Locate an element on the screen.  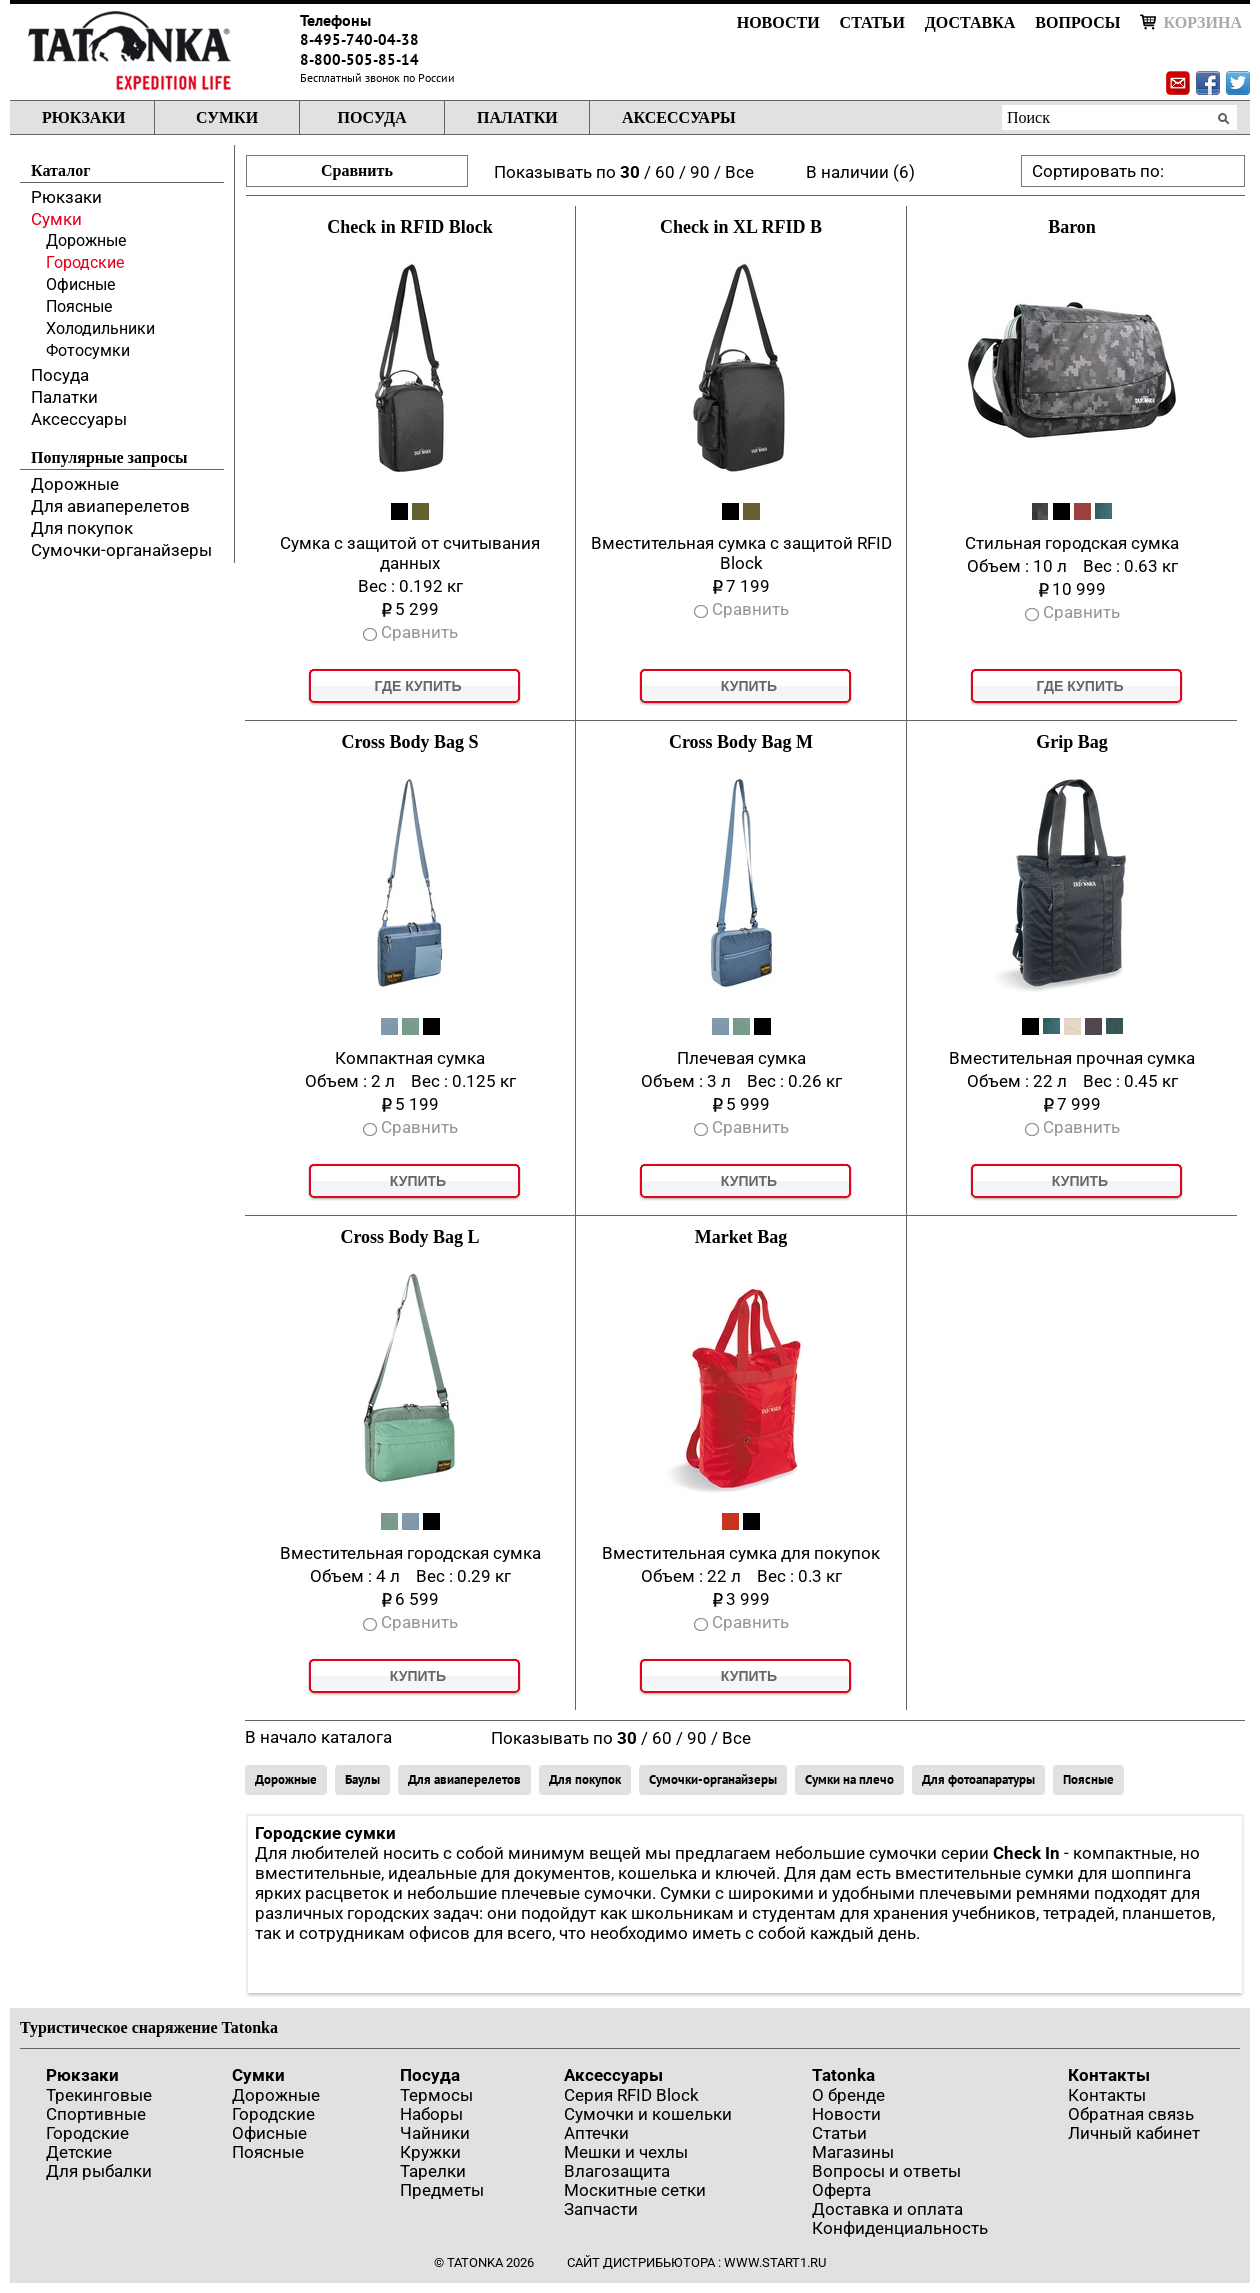
www.start1.ru is located at coordinates (775, 2262).